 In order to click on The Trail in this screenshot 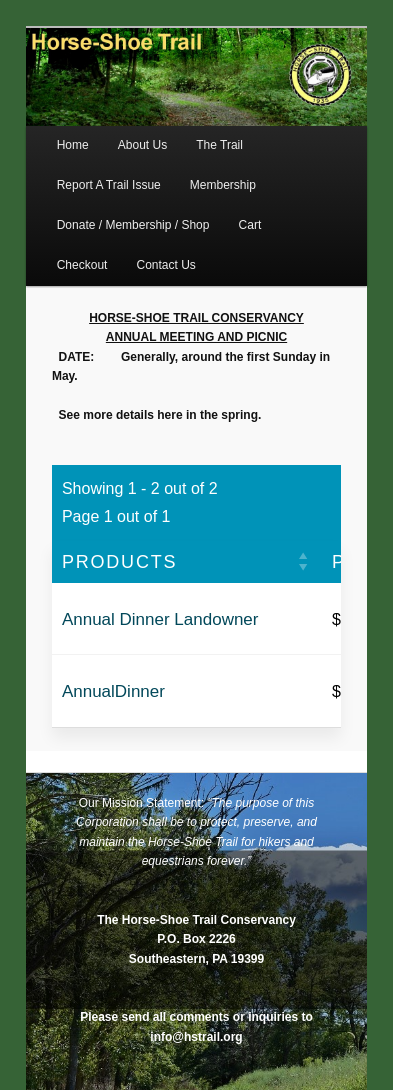, I will do `click(219, 145)`.